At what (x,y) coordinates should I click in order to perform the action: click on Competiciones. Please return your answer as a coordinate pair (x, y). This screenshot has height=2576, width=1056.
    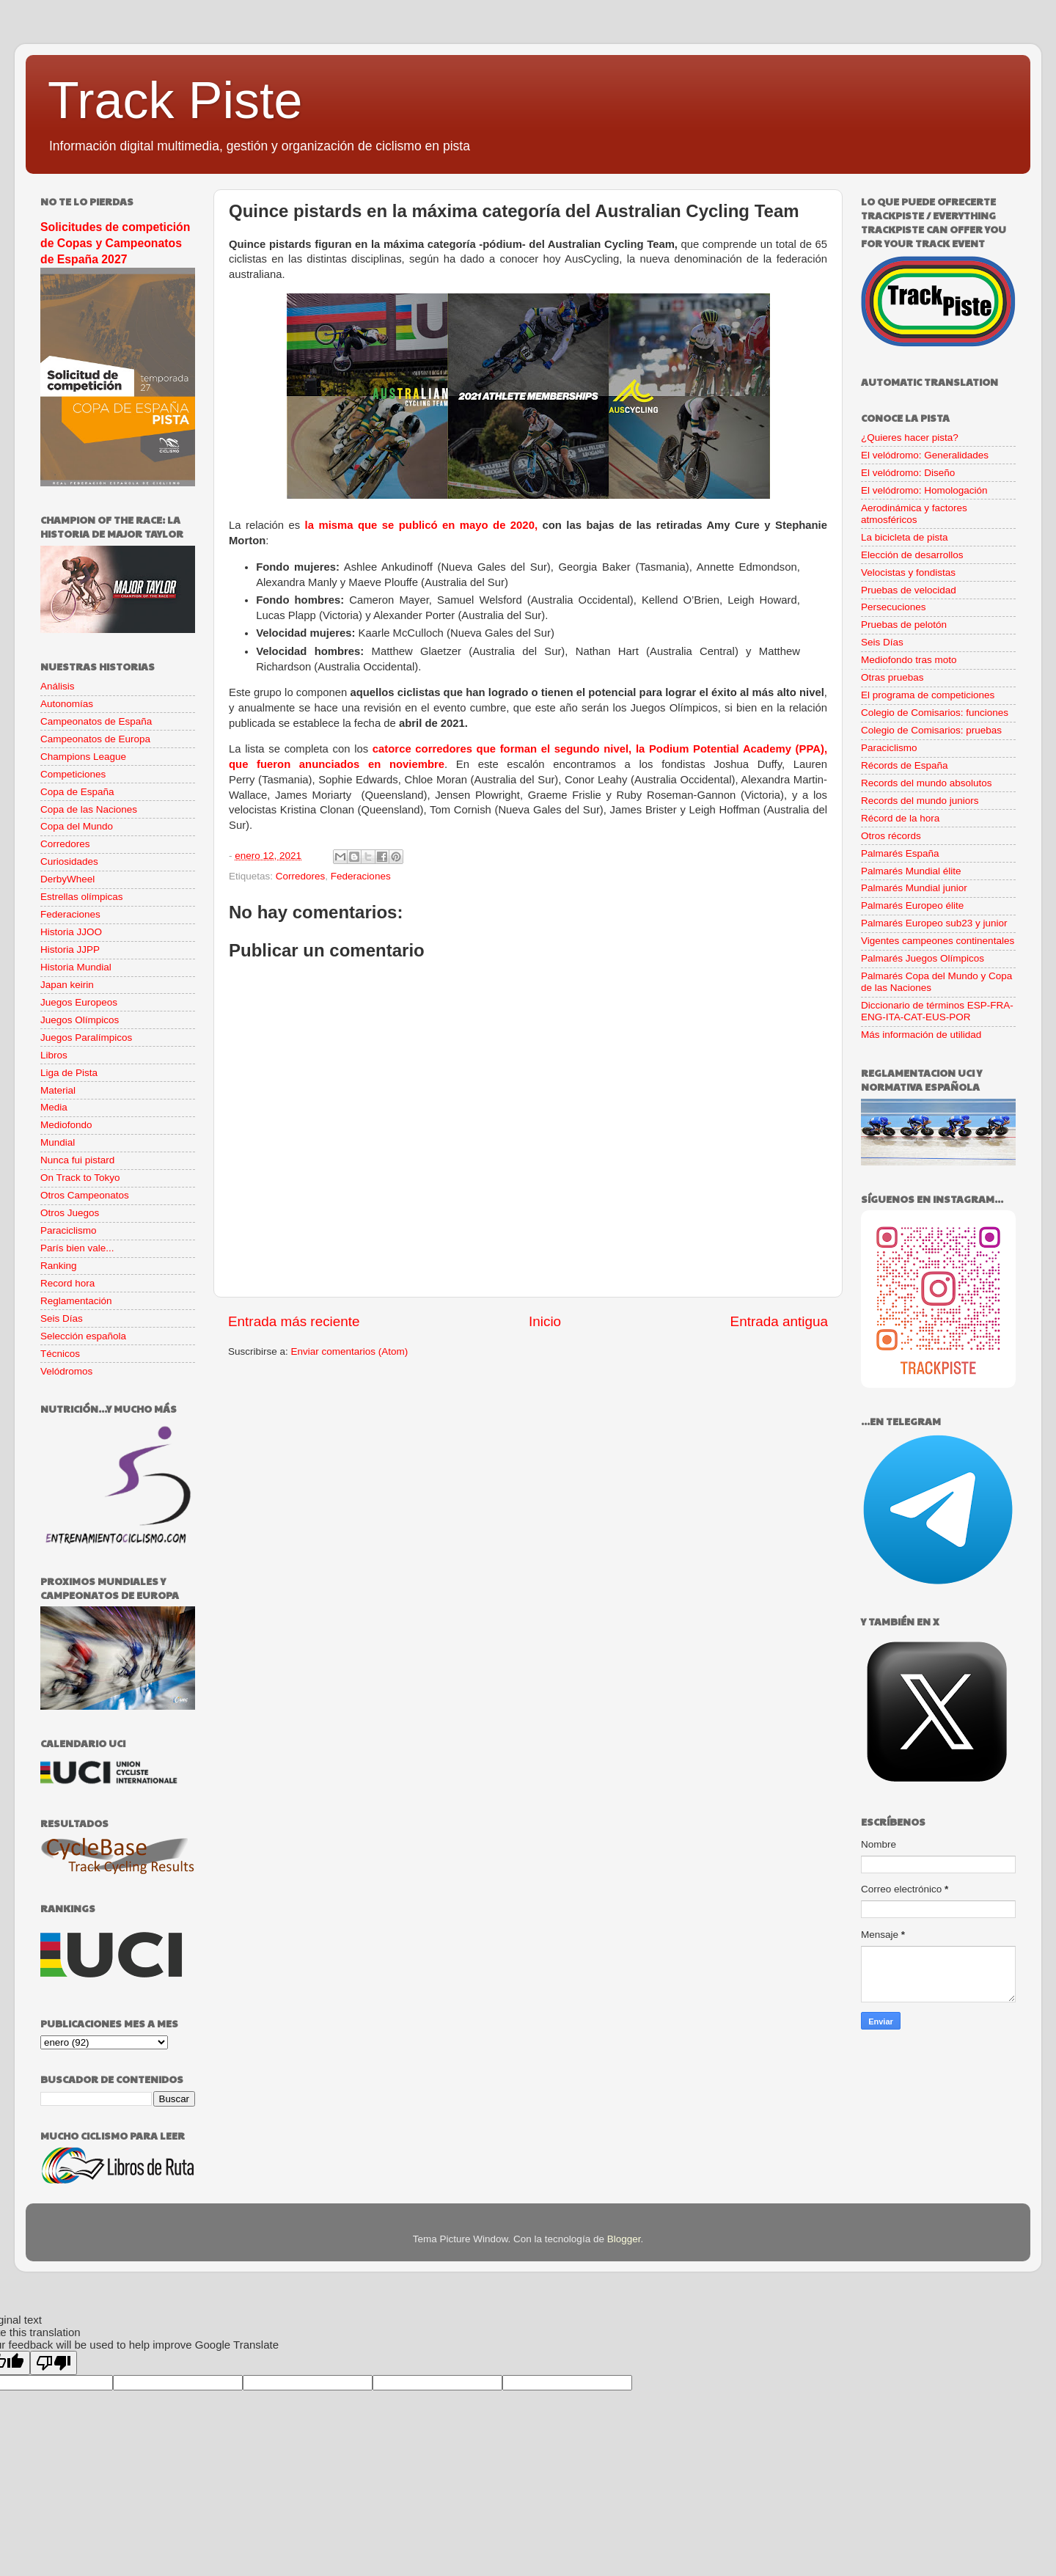
    Looking at the image, I should click on (73, 774).